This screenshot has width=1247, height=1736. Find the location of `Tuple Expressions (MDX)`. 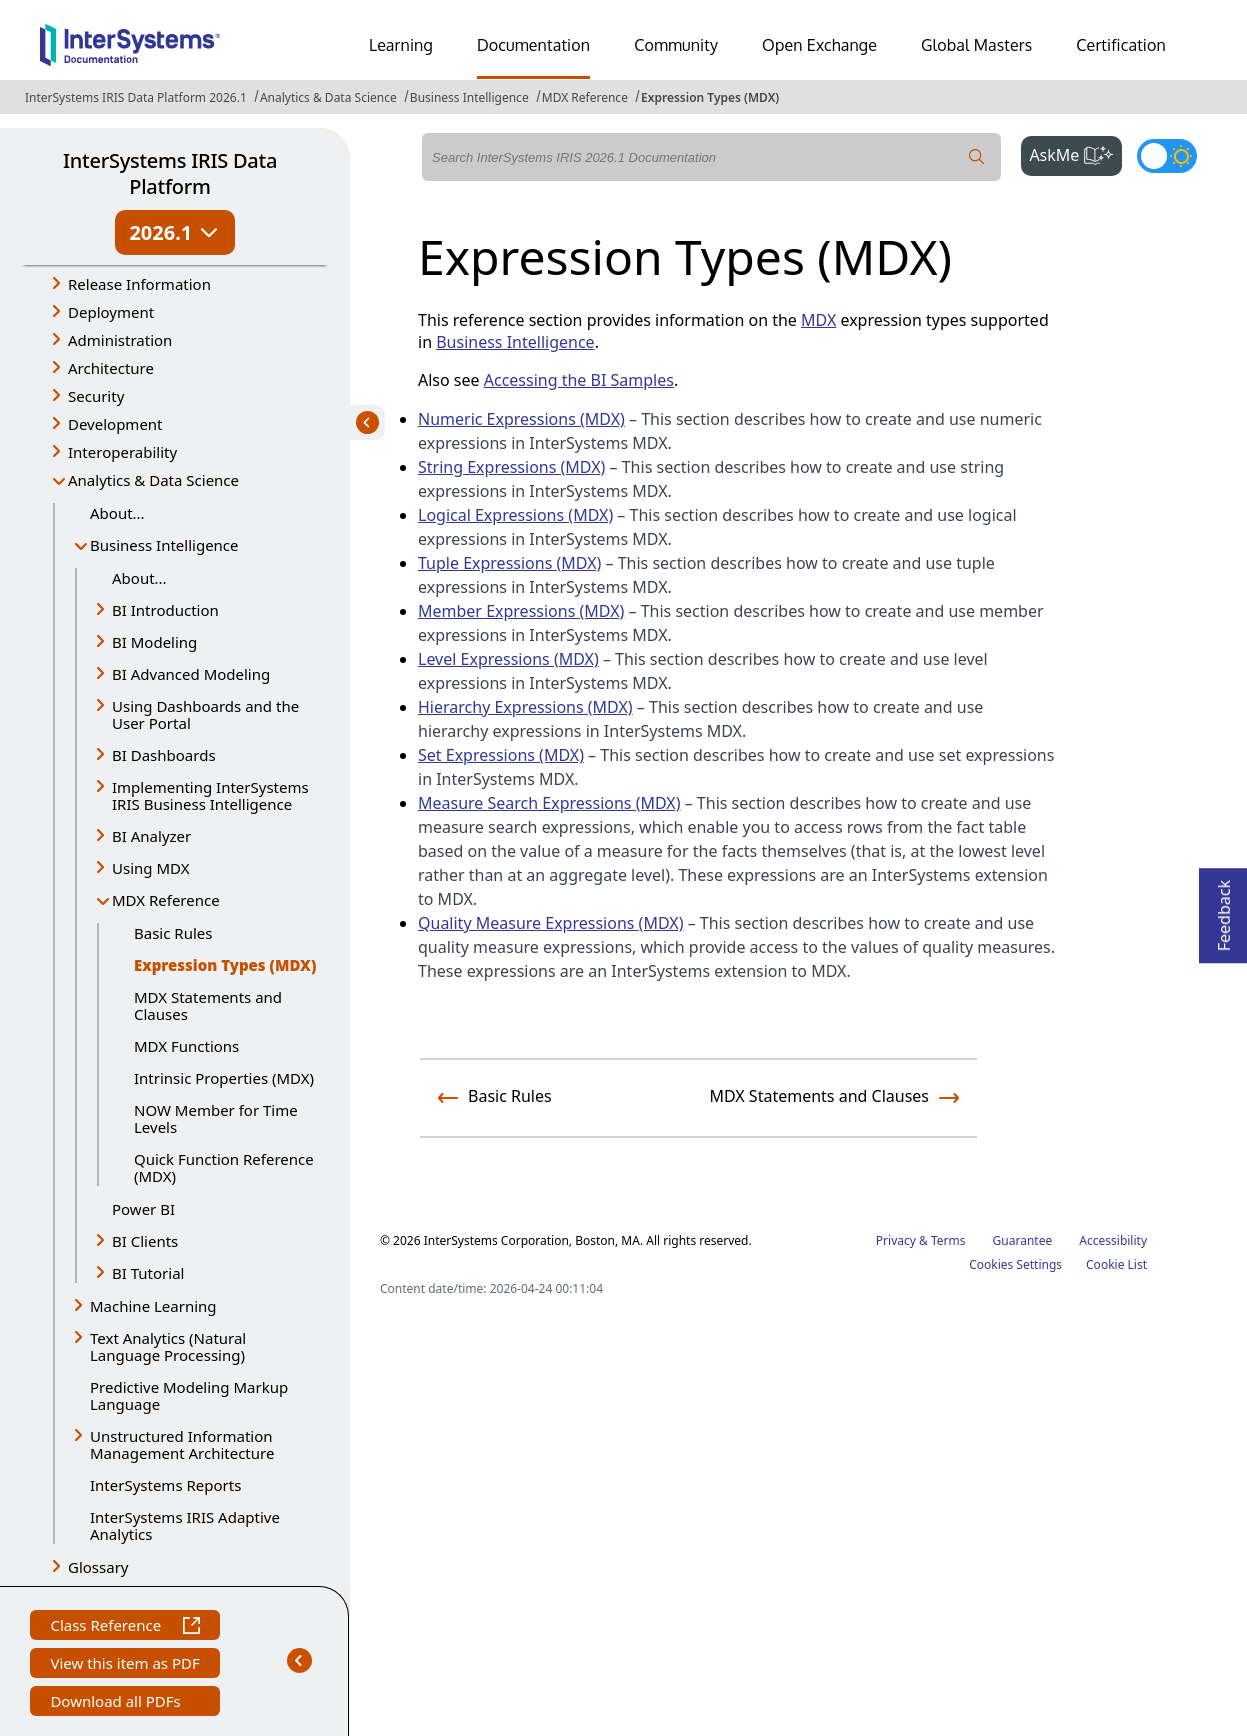

Tuple Expressions (MDX) is located at coordinates (509, 563).